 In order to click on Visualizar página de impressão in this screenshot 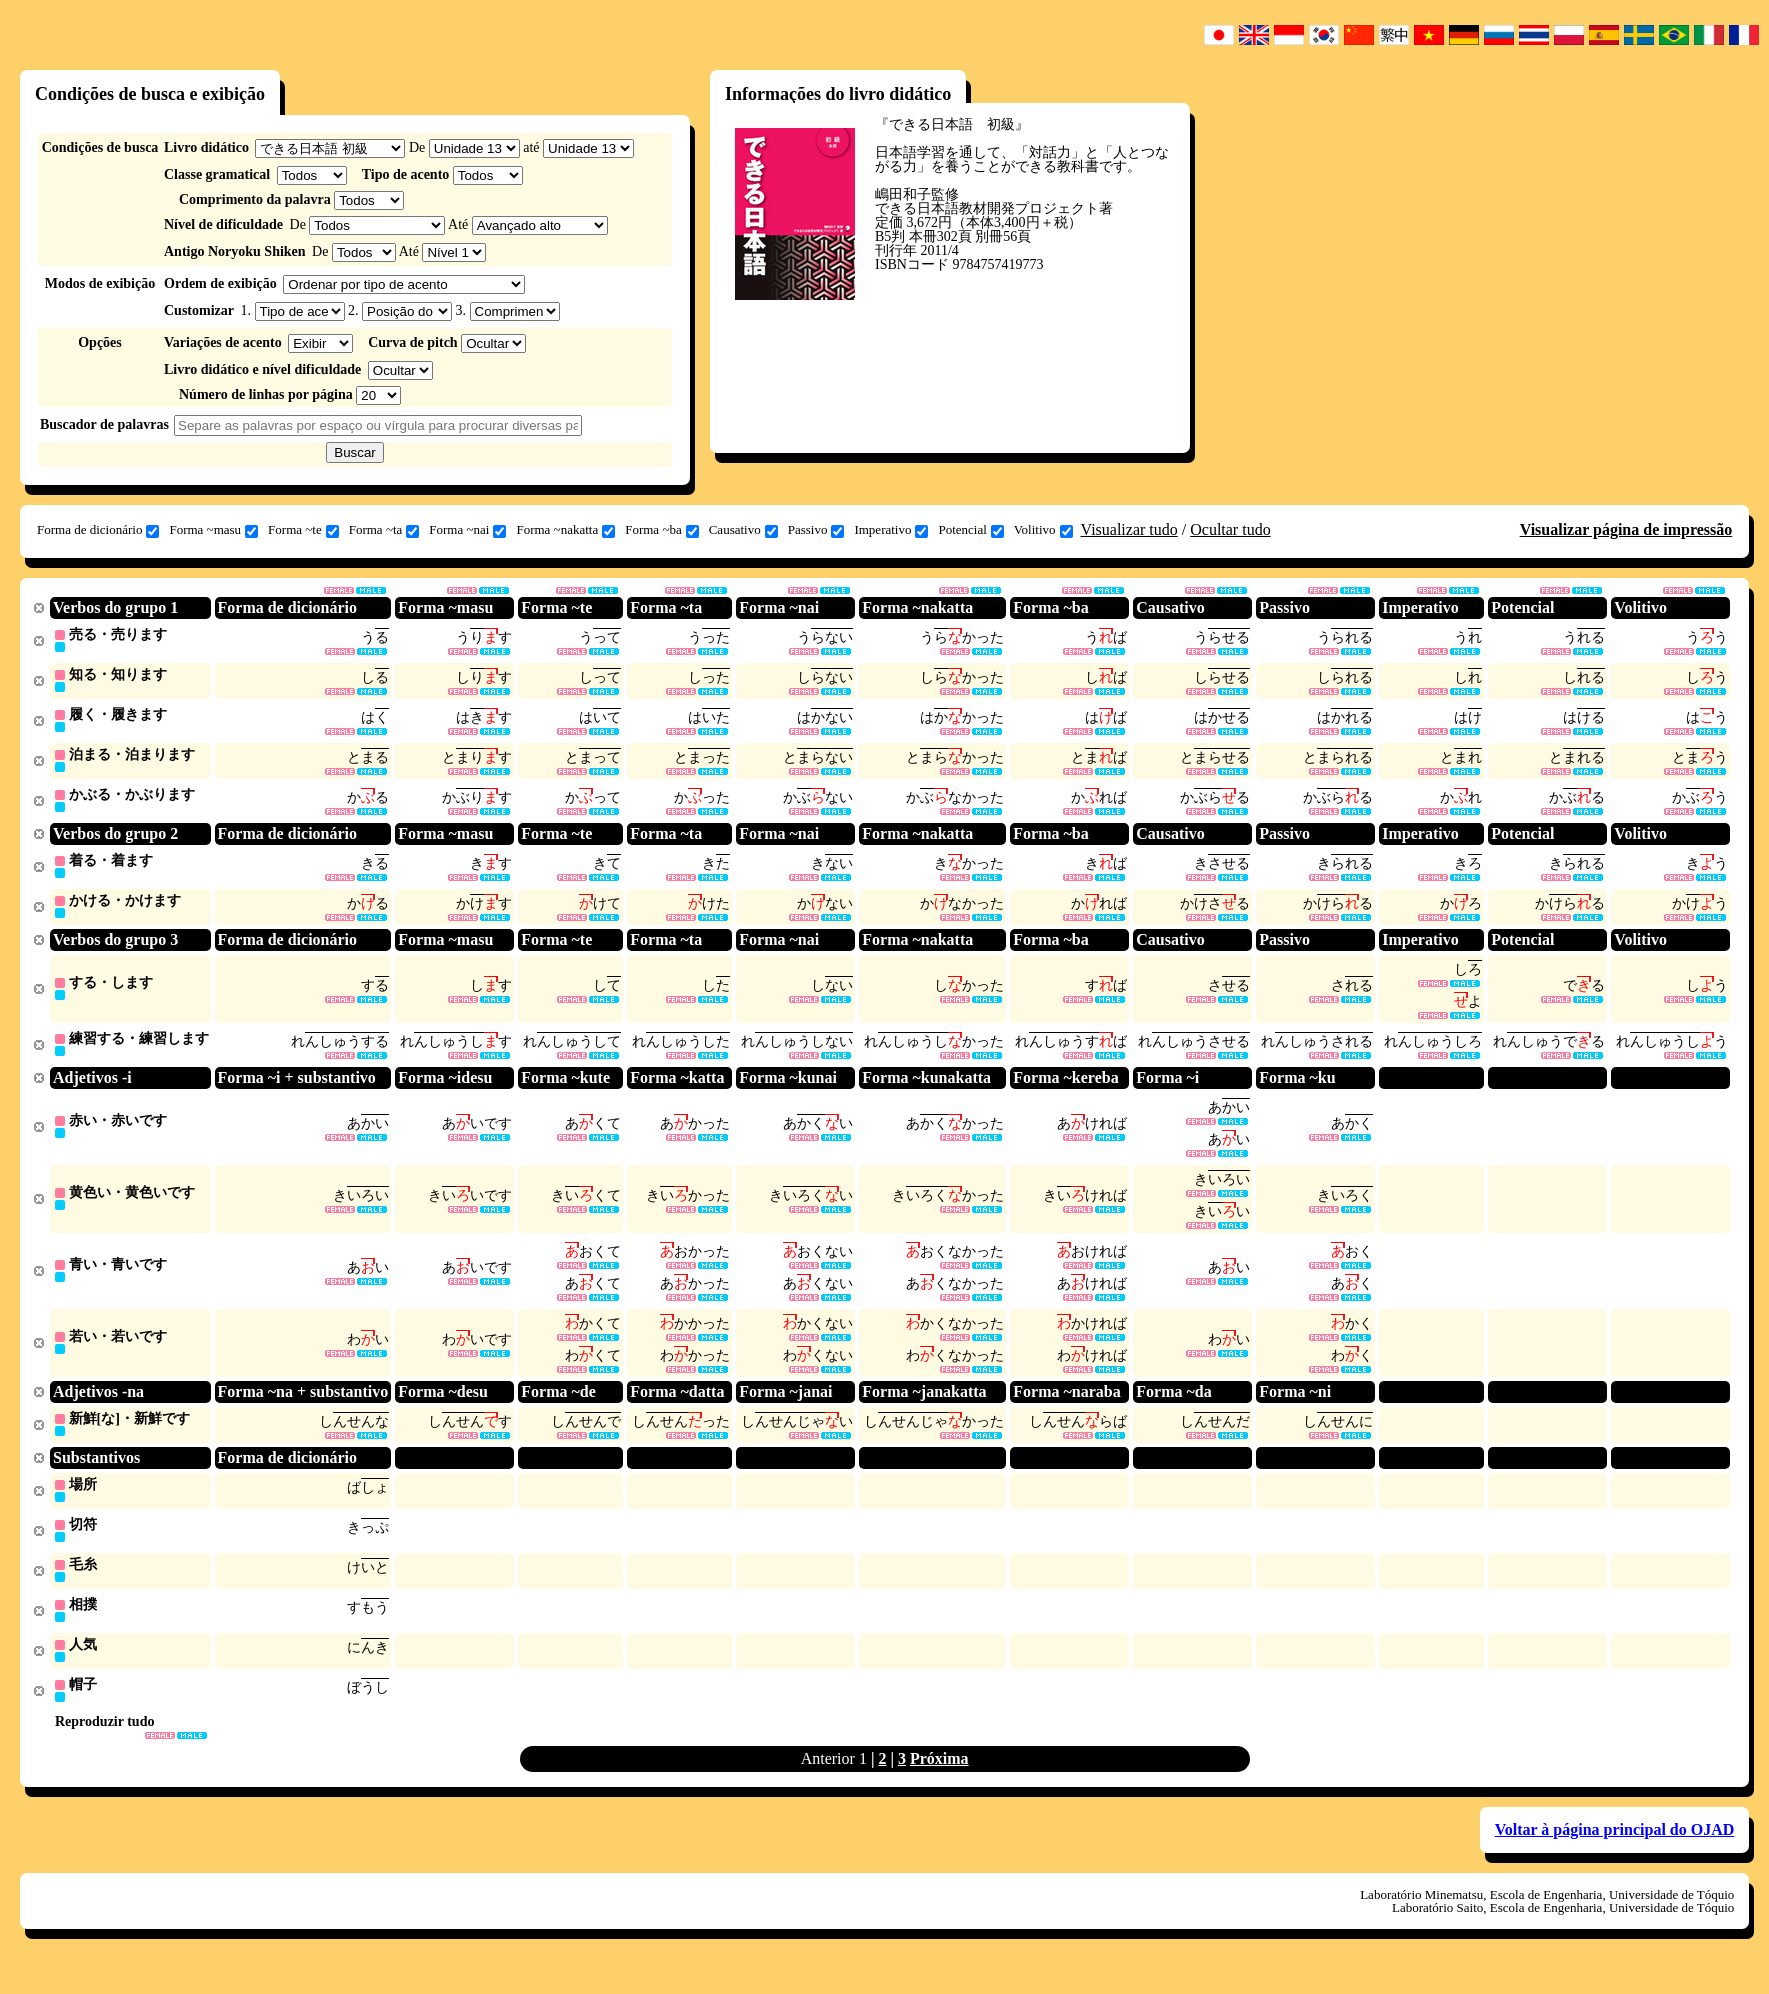, I will do `click(1626, 529)`.